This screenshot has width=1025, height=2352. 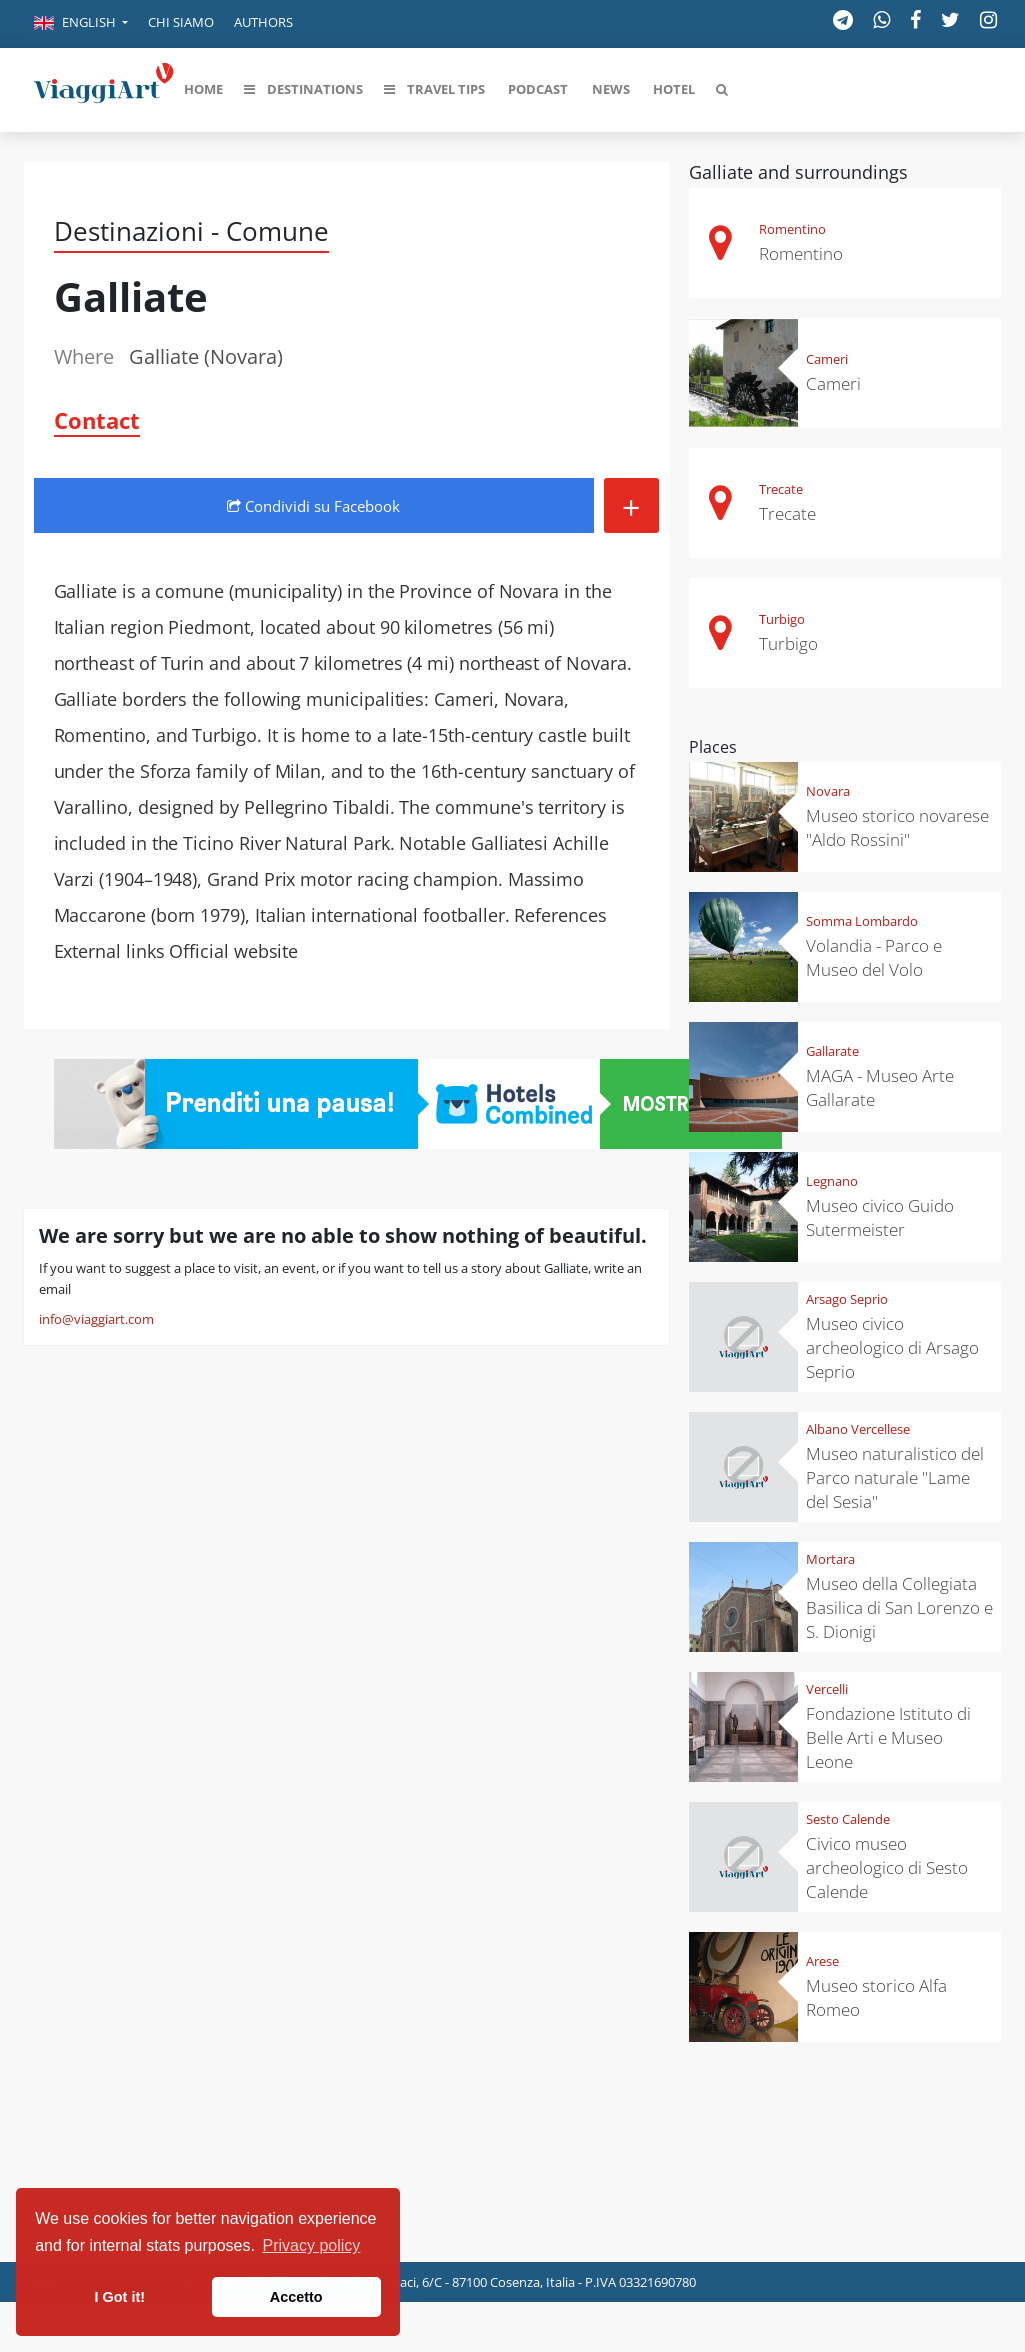 What do you see at coordinates (832, 1051) in the screenshot?
I see `Gallarate` at bounding box center [832, 1051].